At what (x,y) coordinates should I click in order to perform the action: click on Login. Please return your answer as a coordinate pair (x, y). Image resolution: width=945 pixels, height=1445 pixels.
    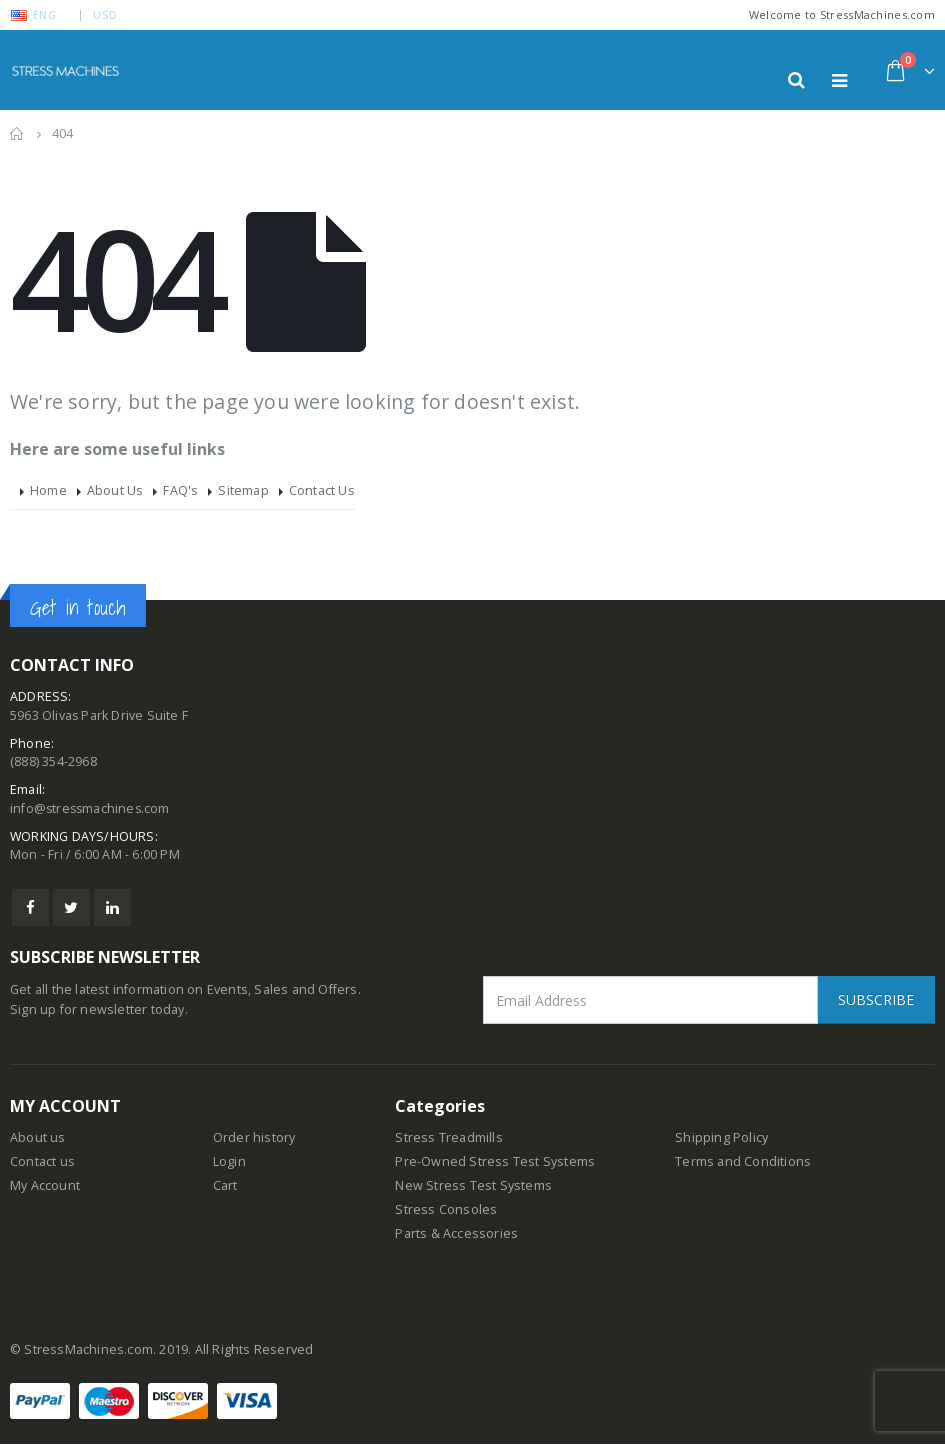
    Looking at the image, I should click on (229, 1162).